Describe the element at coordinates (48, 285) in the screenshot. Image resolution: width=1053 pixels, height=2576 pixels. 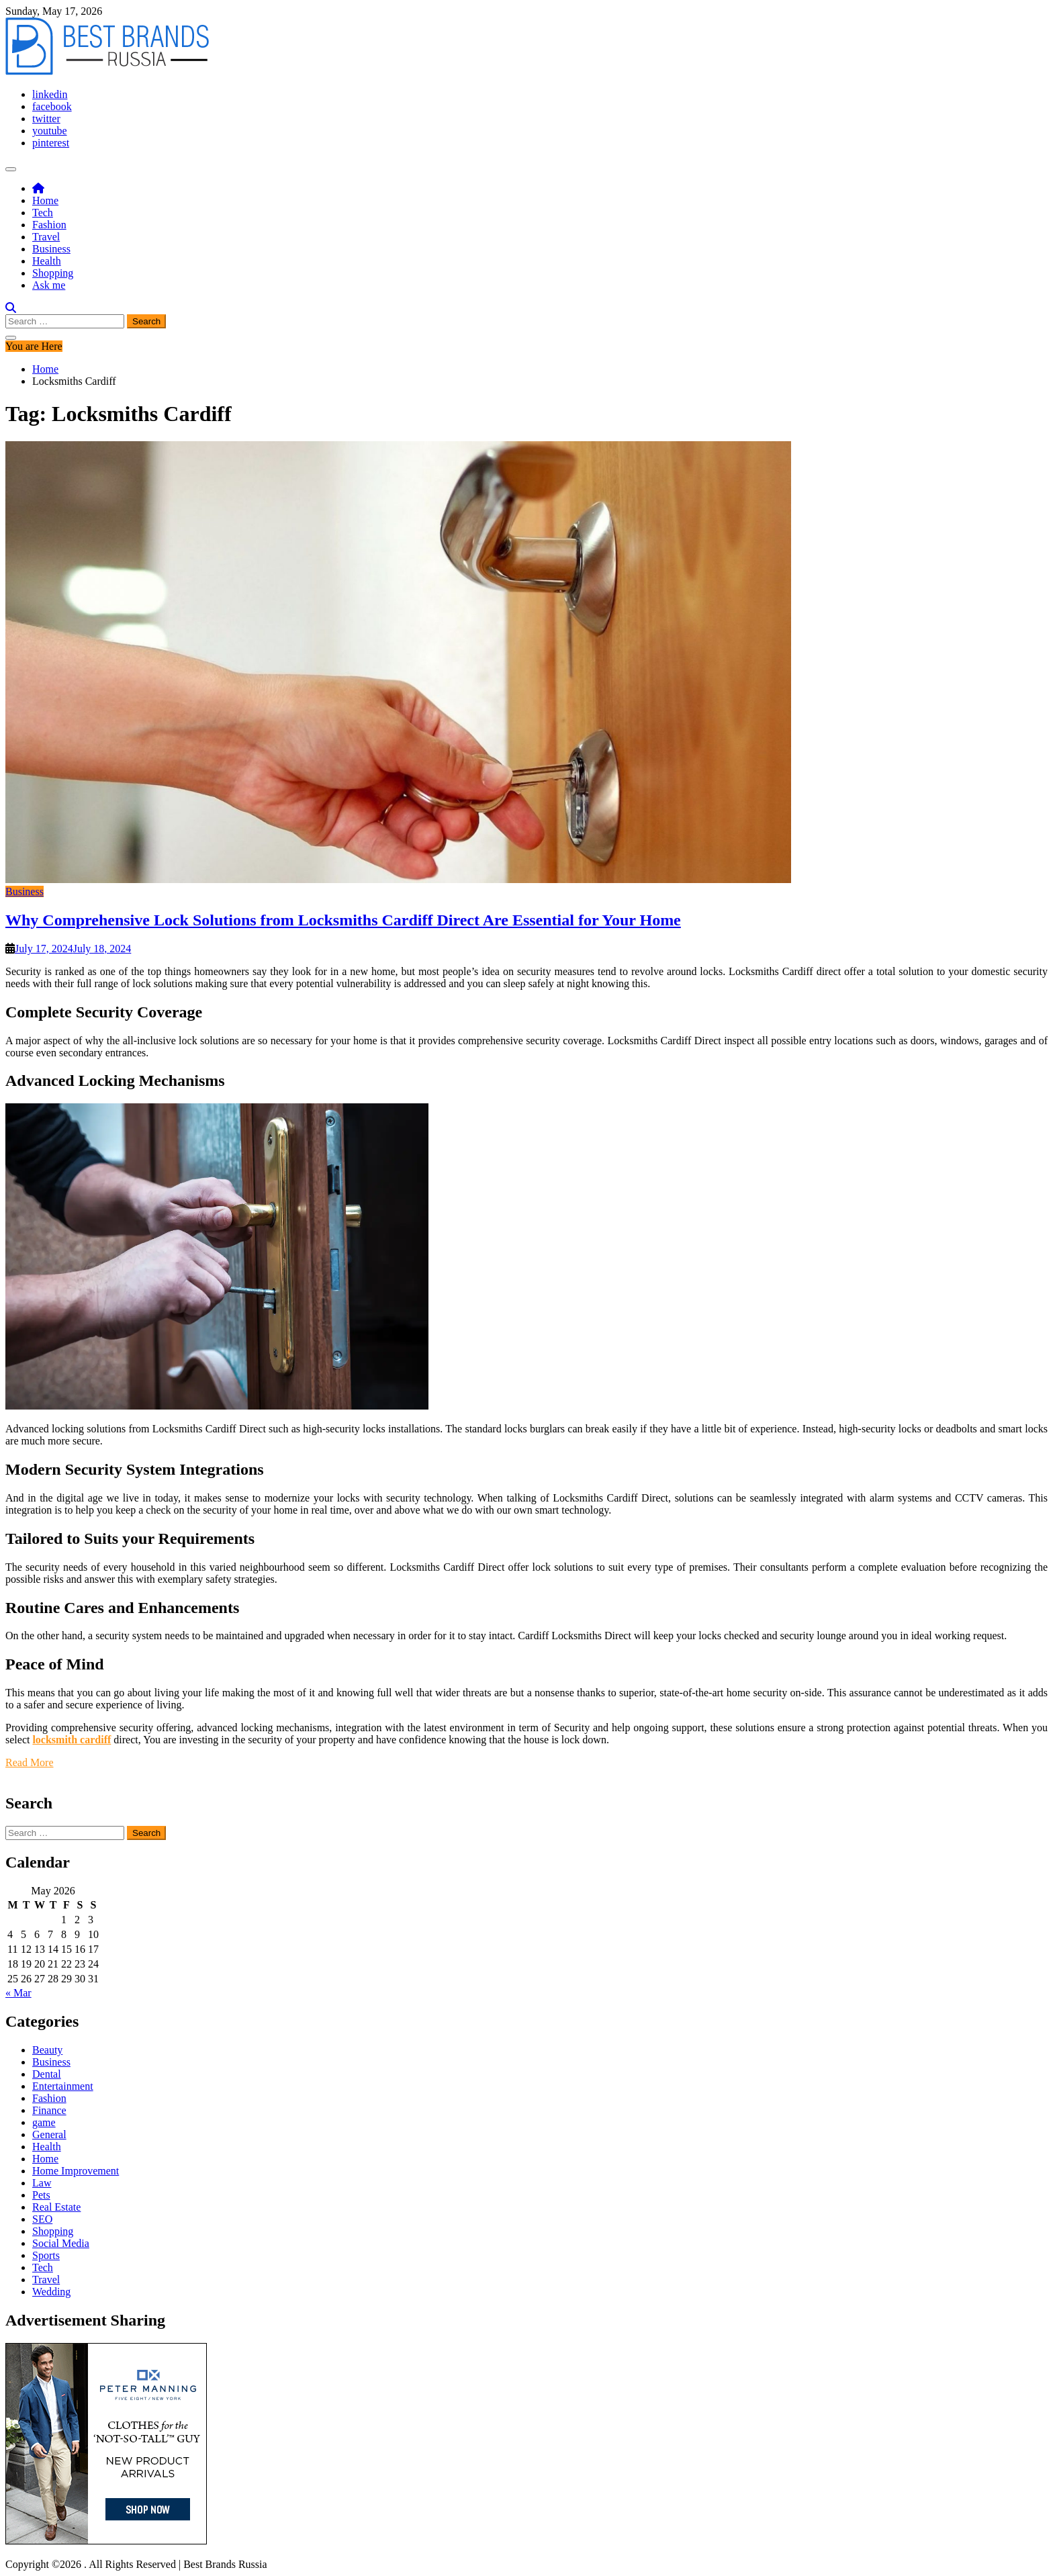
I see `Ask me` at that location.